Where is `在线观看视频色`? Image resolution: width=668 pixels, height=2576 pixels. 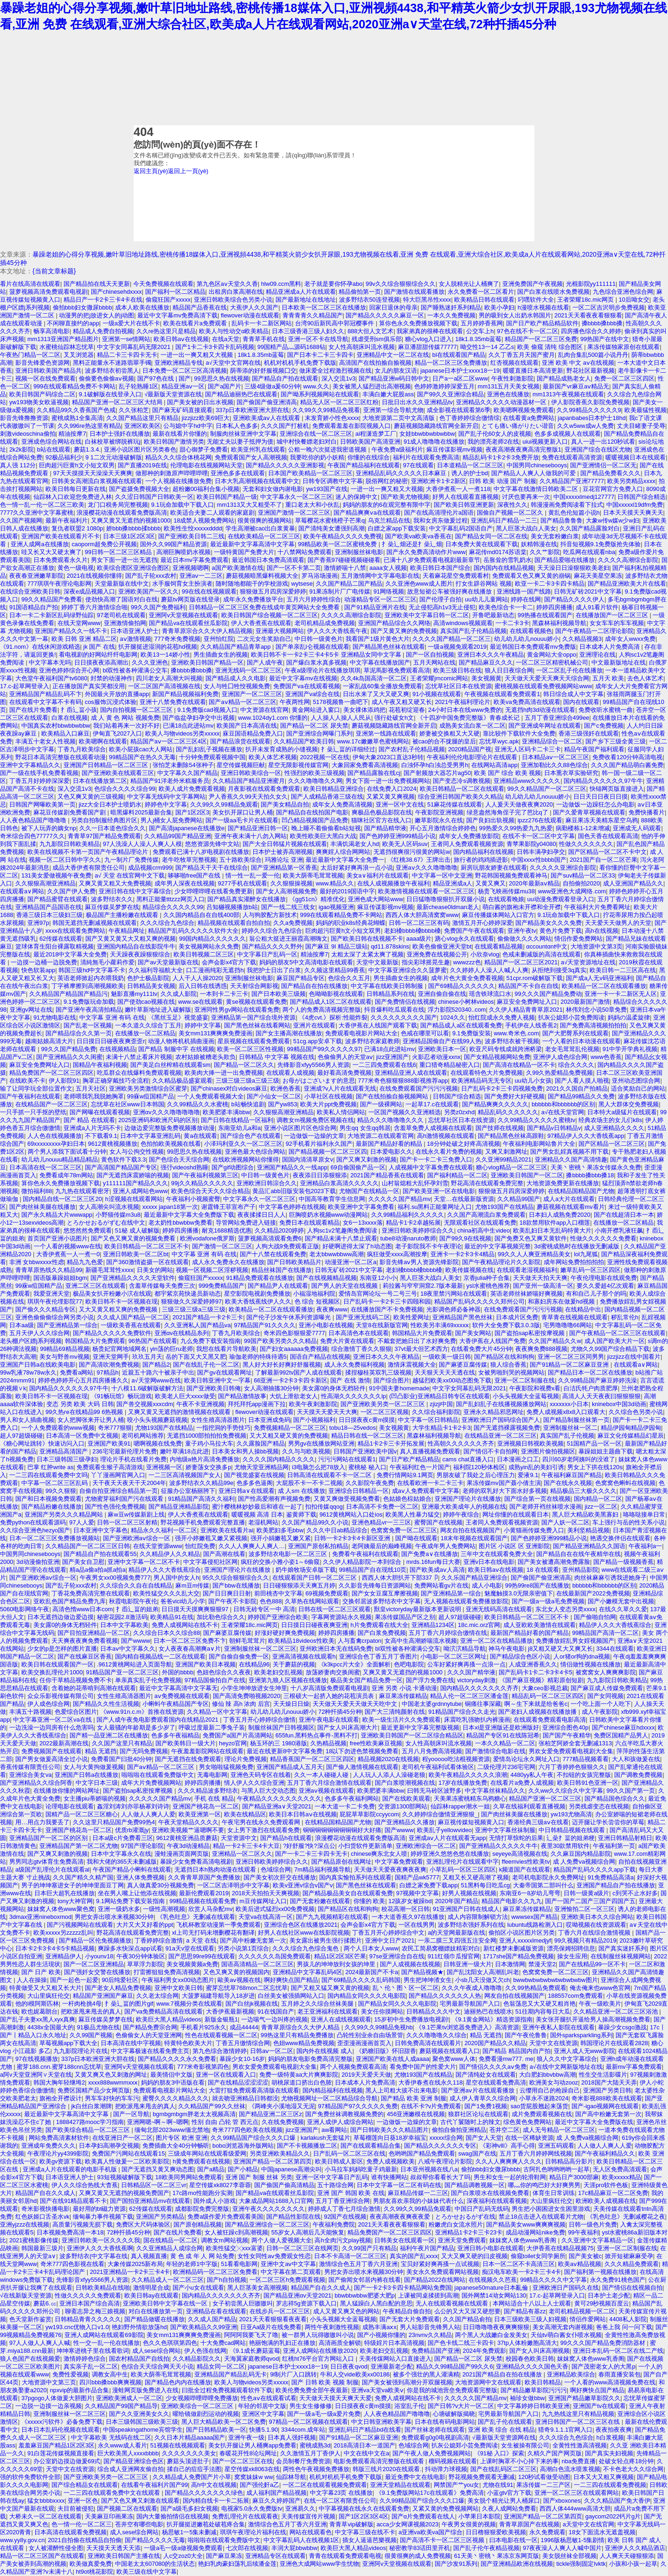
在线观看视频色 is located at coordinates (531, 630).